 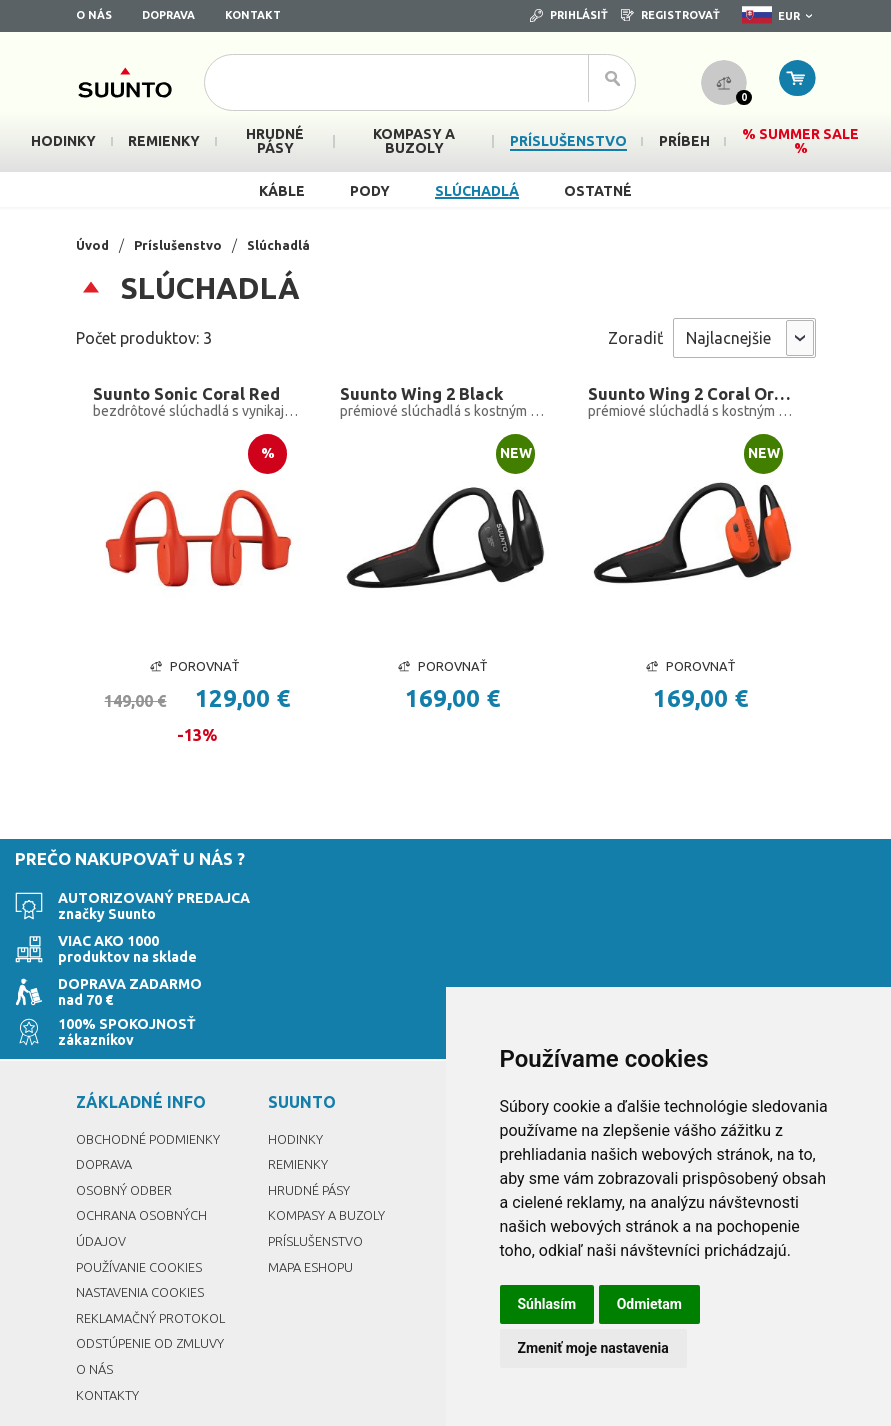 I want to click on Doprava, so click(x=168, y=15).